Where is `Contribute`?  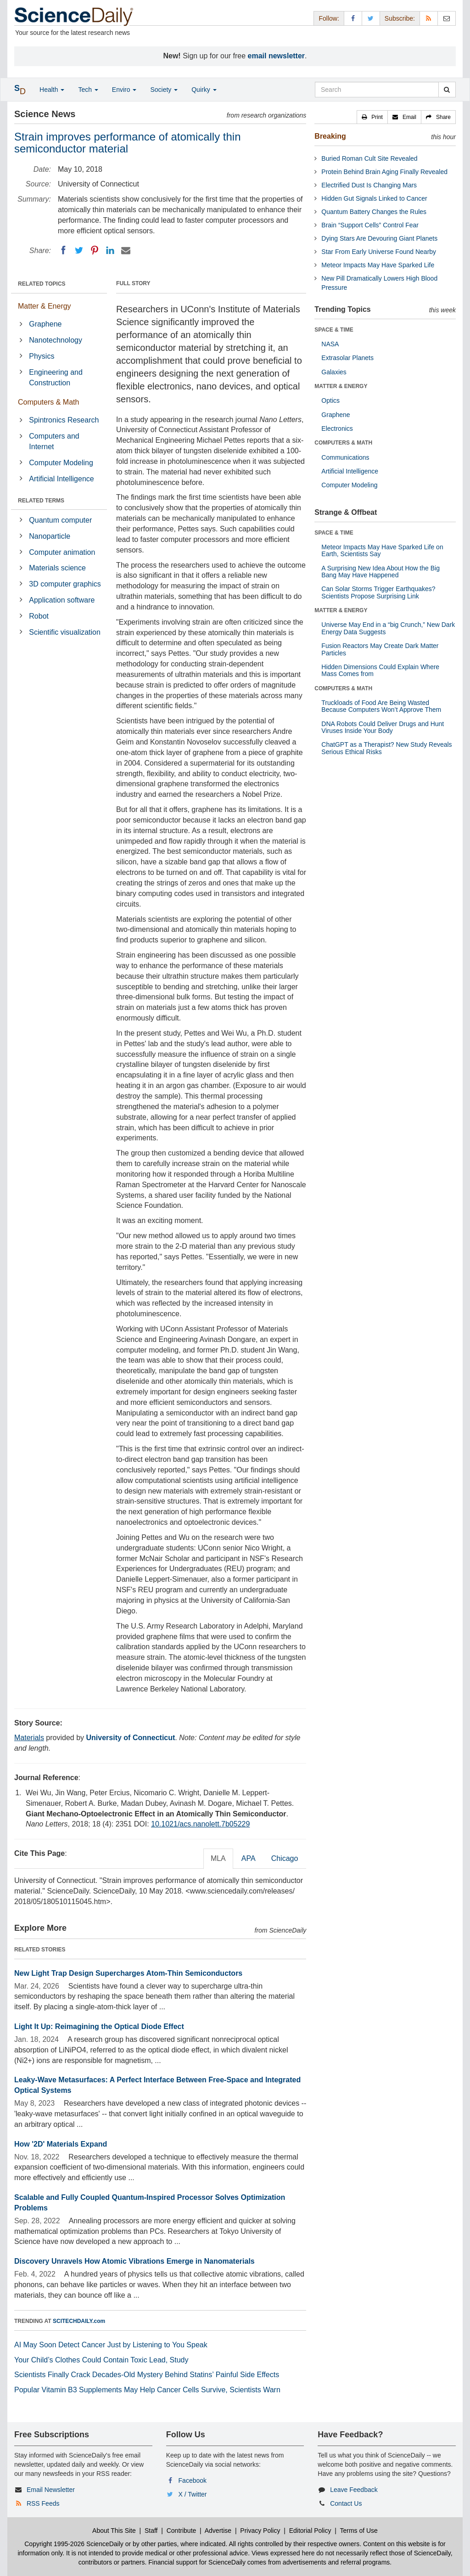
Contribute is located at coordinates (181, 2530).